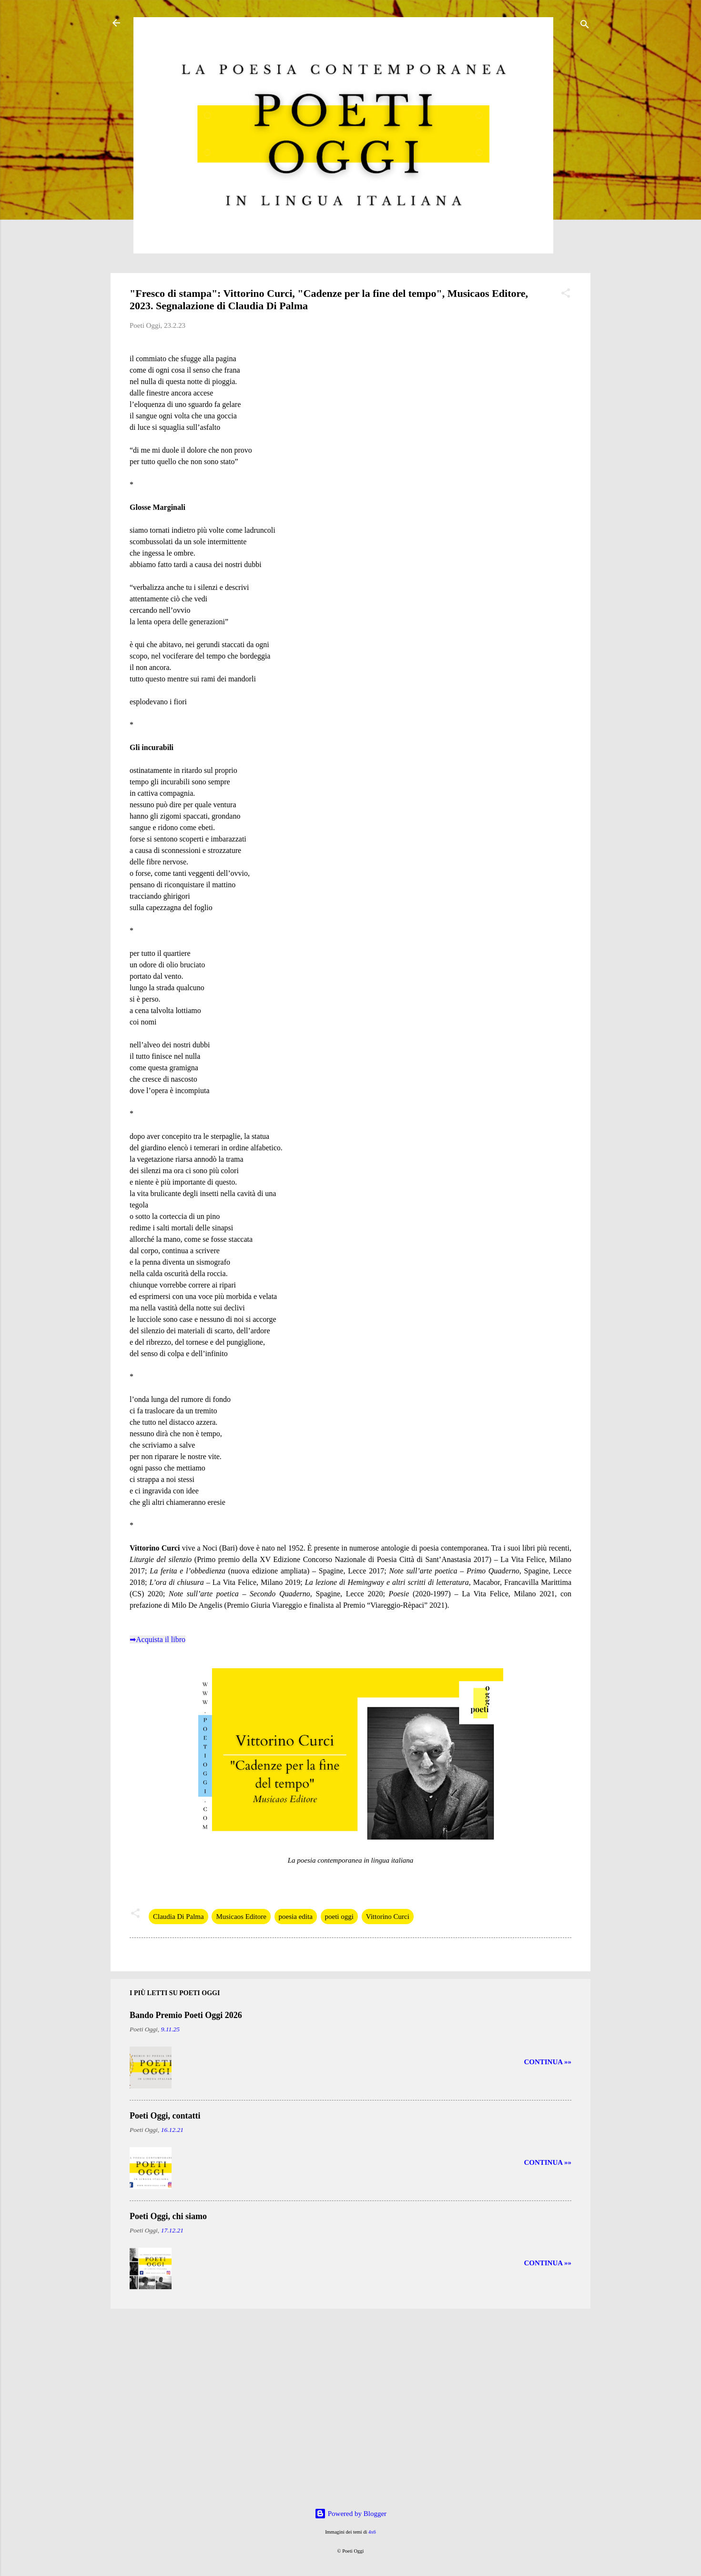 The width and height of the screenshot is (701, 2576). I want to click on [Cerca], so click(584, 26).